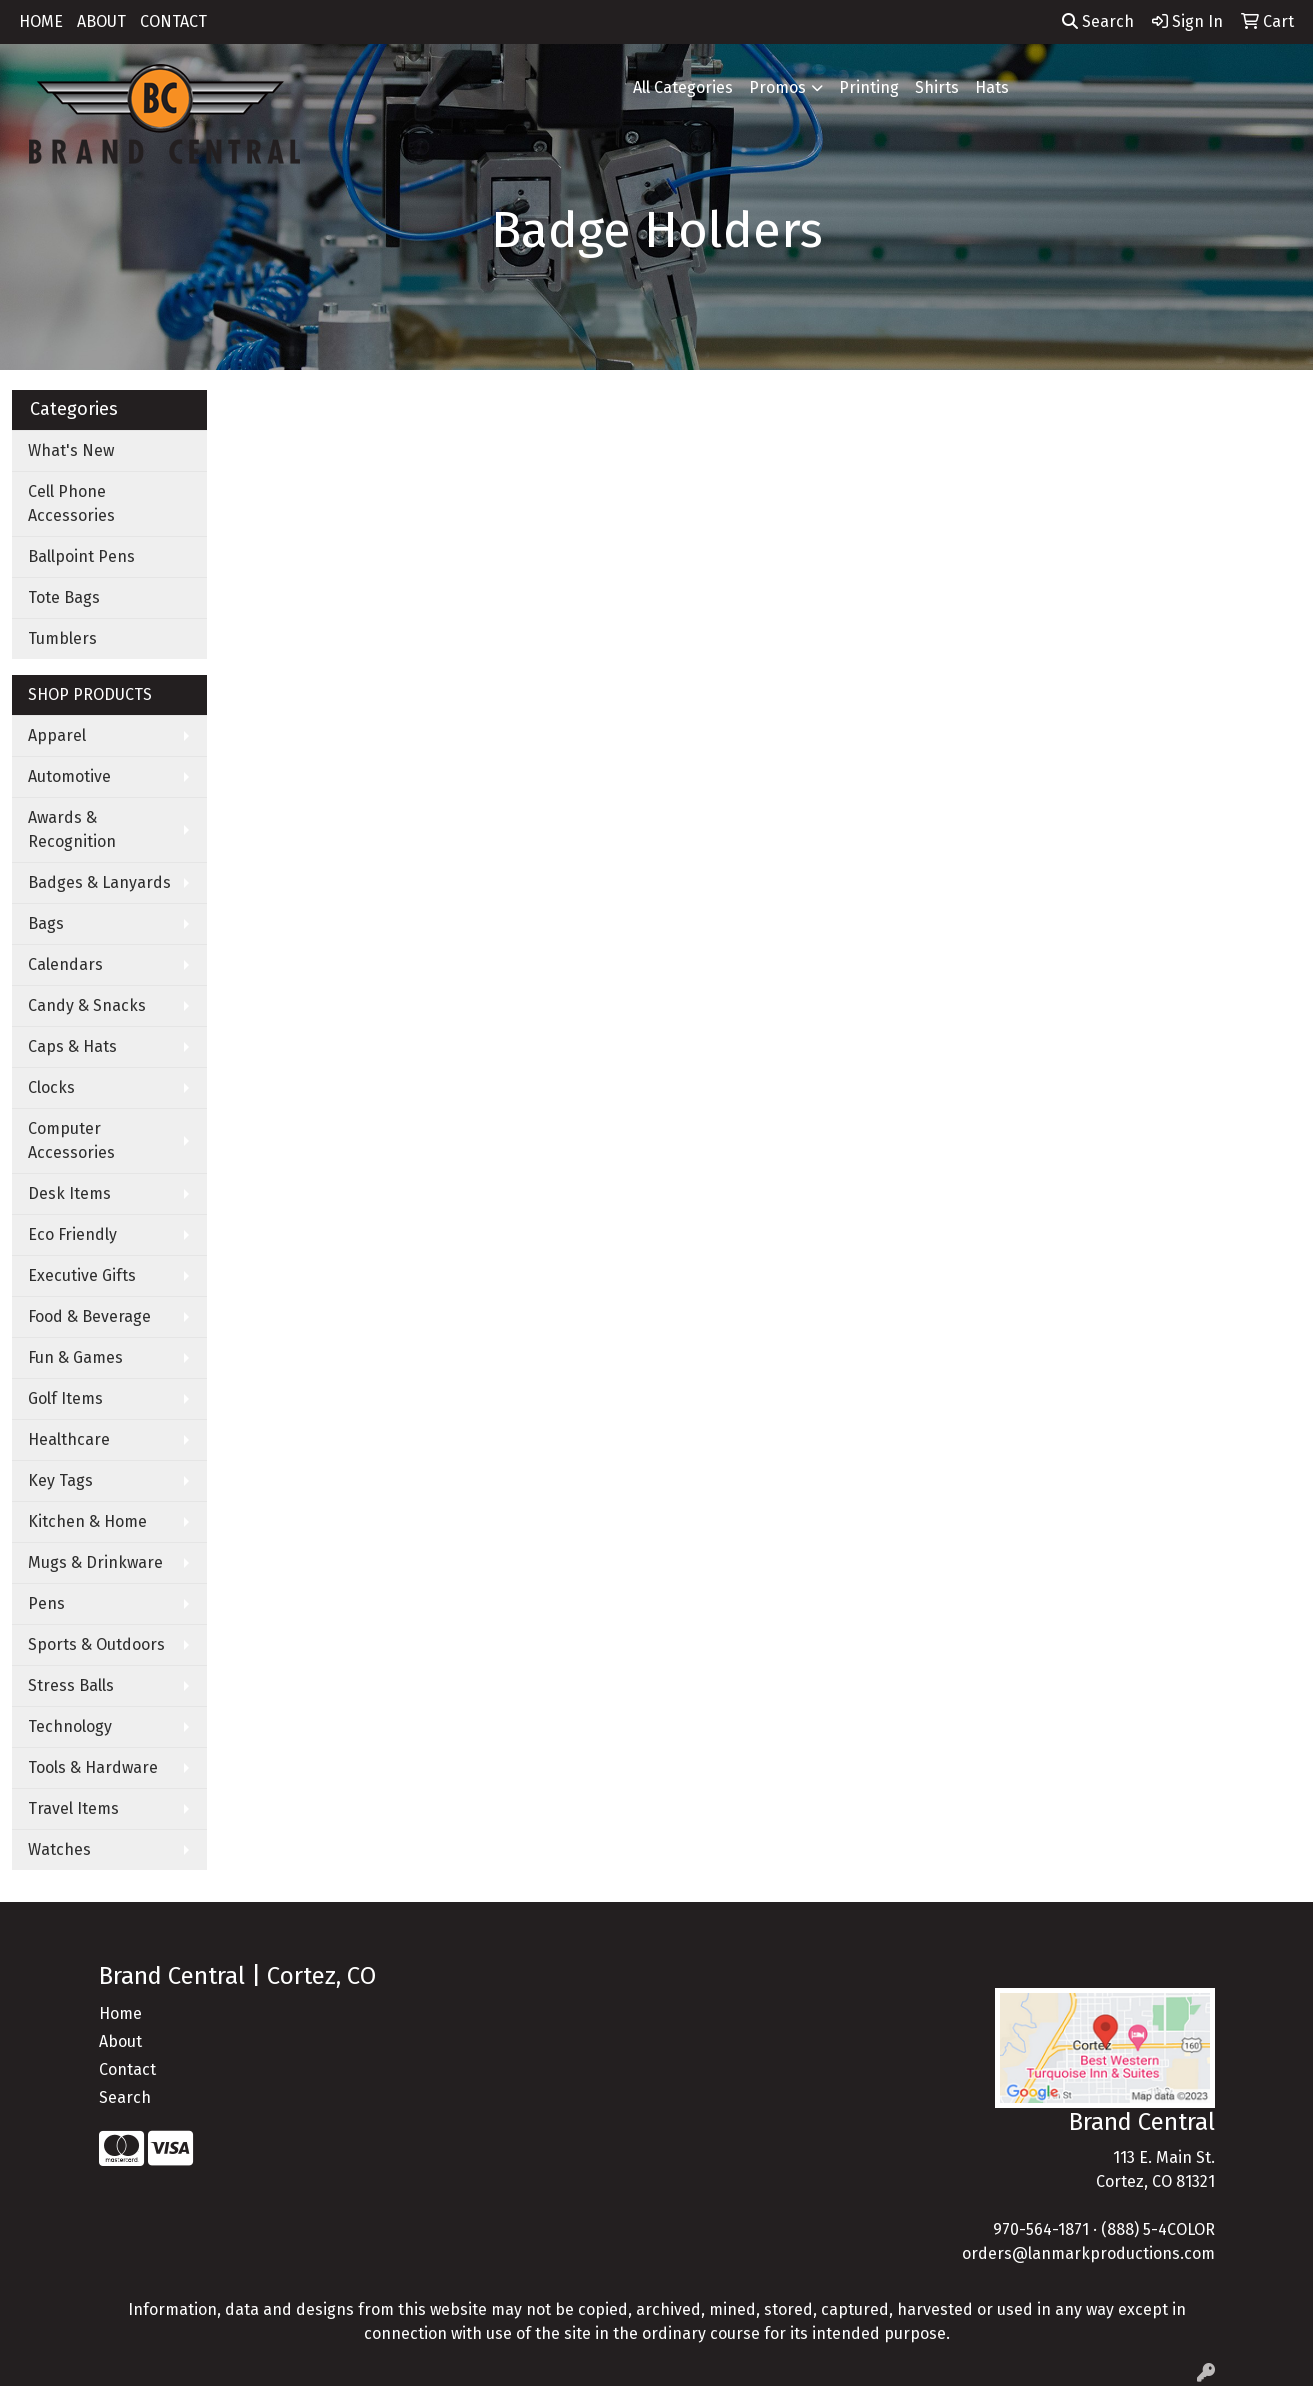 This screenshot has height=2386, width=1313. What do you see at coordinates (87, 1521) in the screenshot?
I see `Kitchen & Home` at bounding box center [87, 1521].